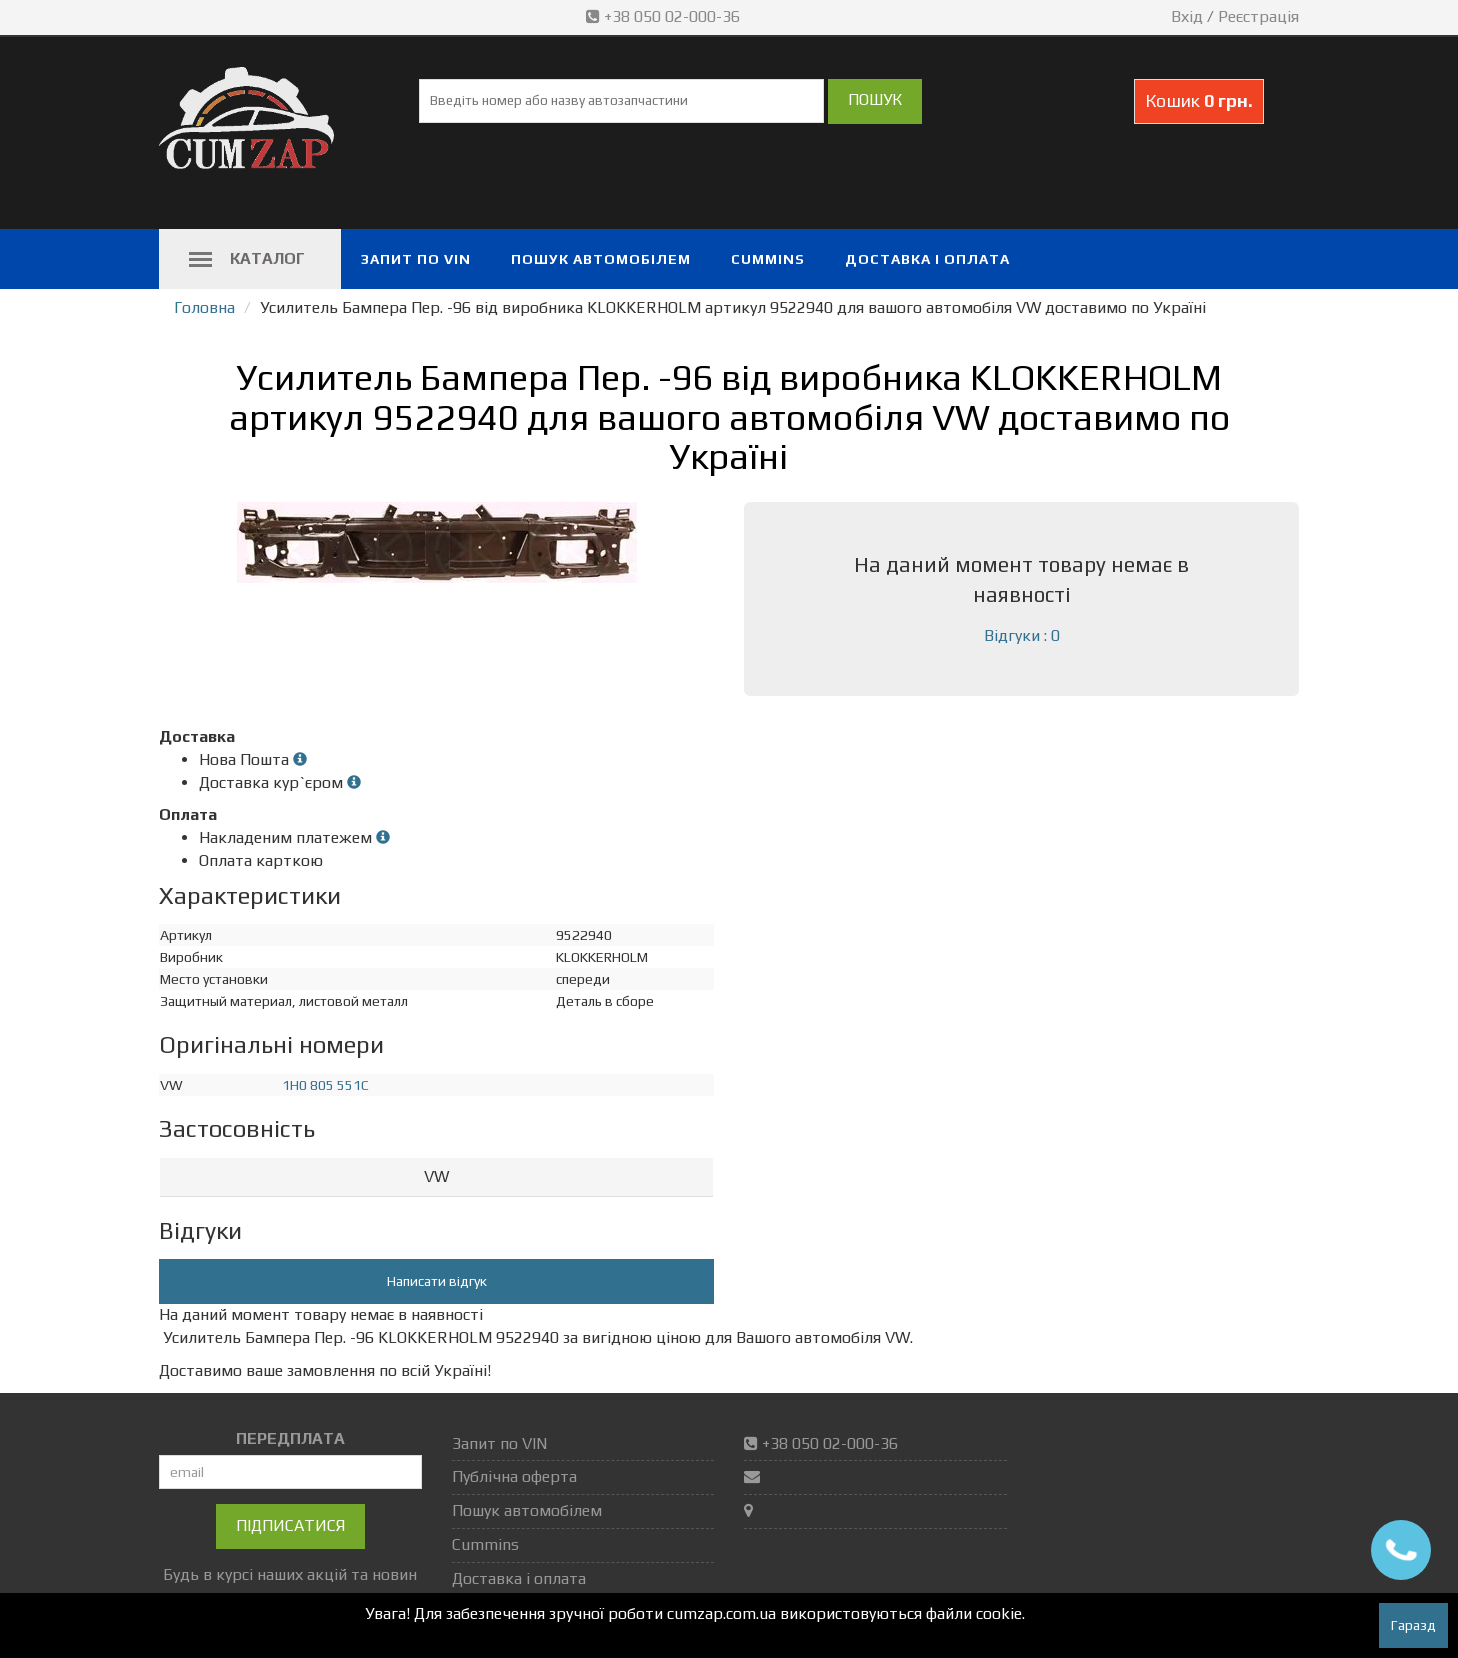 This screenshot has height=1658, width=1458. I want to click on Публічна оферта, so click(514, 1476).